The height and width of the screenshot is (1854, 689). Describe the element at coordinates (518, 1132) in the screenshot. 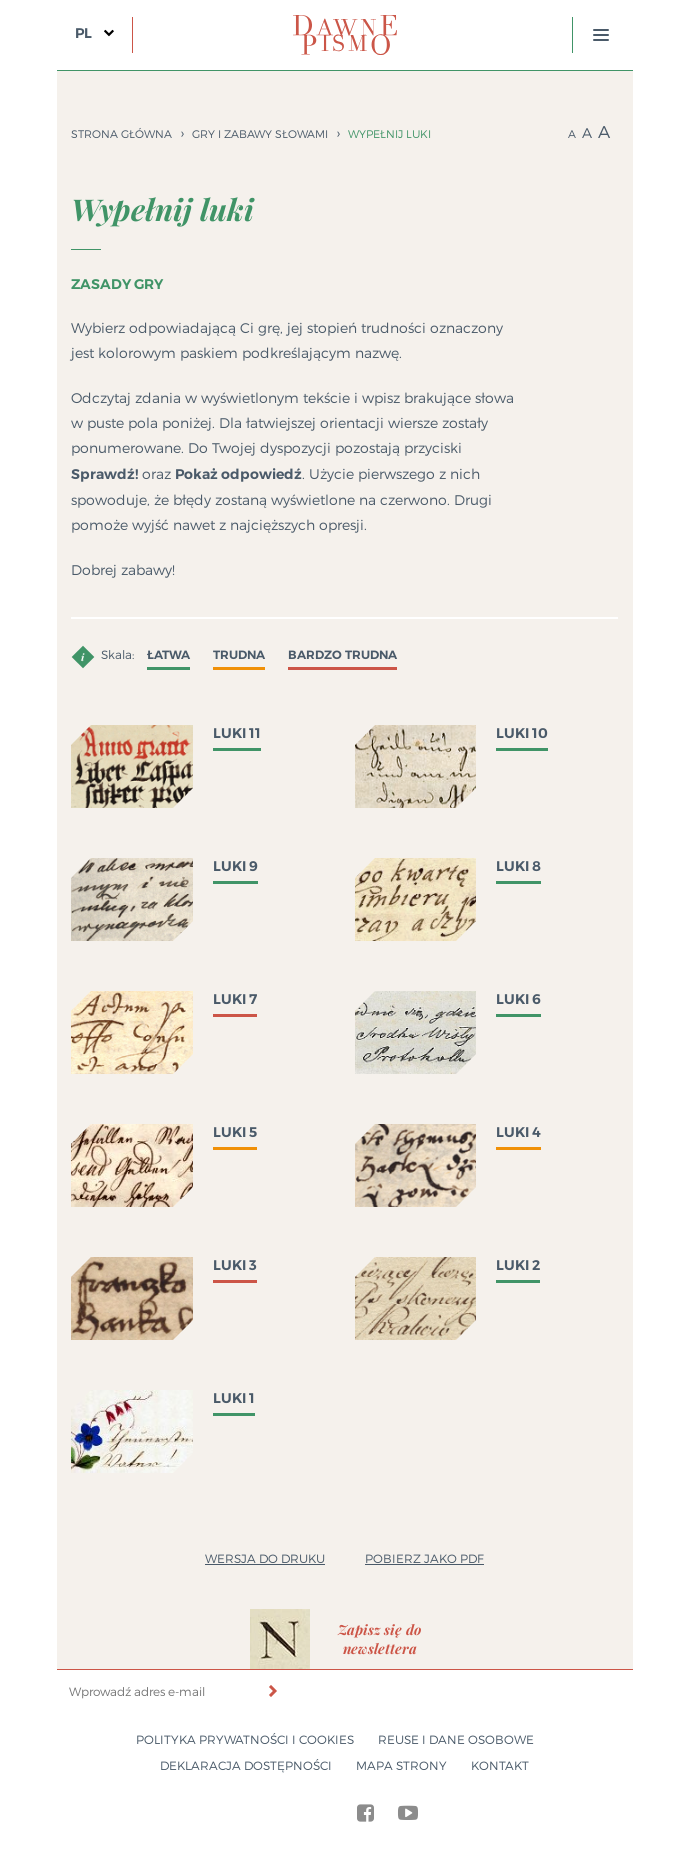

I see `Luki 4` at that location.